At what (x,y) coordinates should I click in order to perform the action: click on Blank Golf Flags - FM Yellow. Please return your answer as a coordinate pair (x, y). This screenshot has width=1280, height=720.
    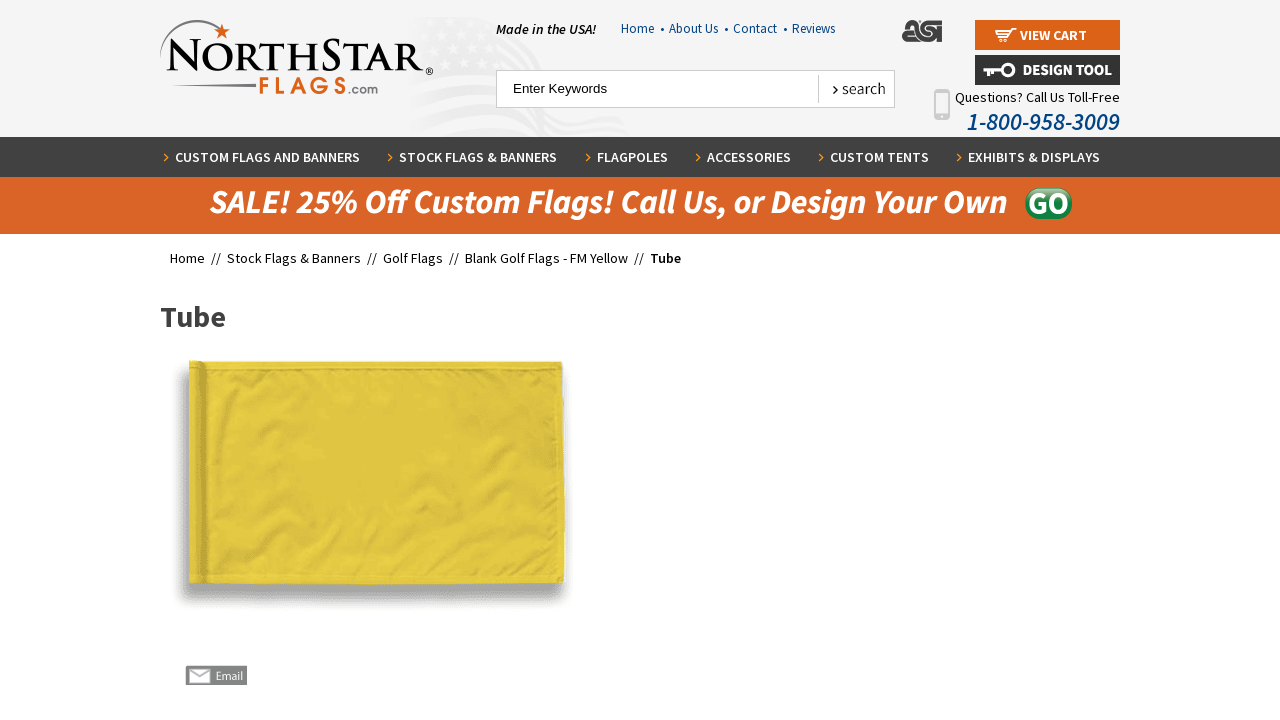
    Looking at the image, I should click on (546, 258).